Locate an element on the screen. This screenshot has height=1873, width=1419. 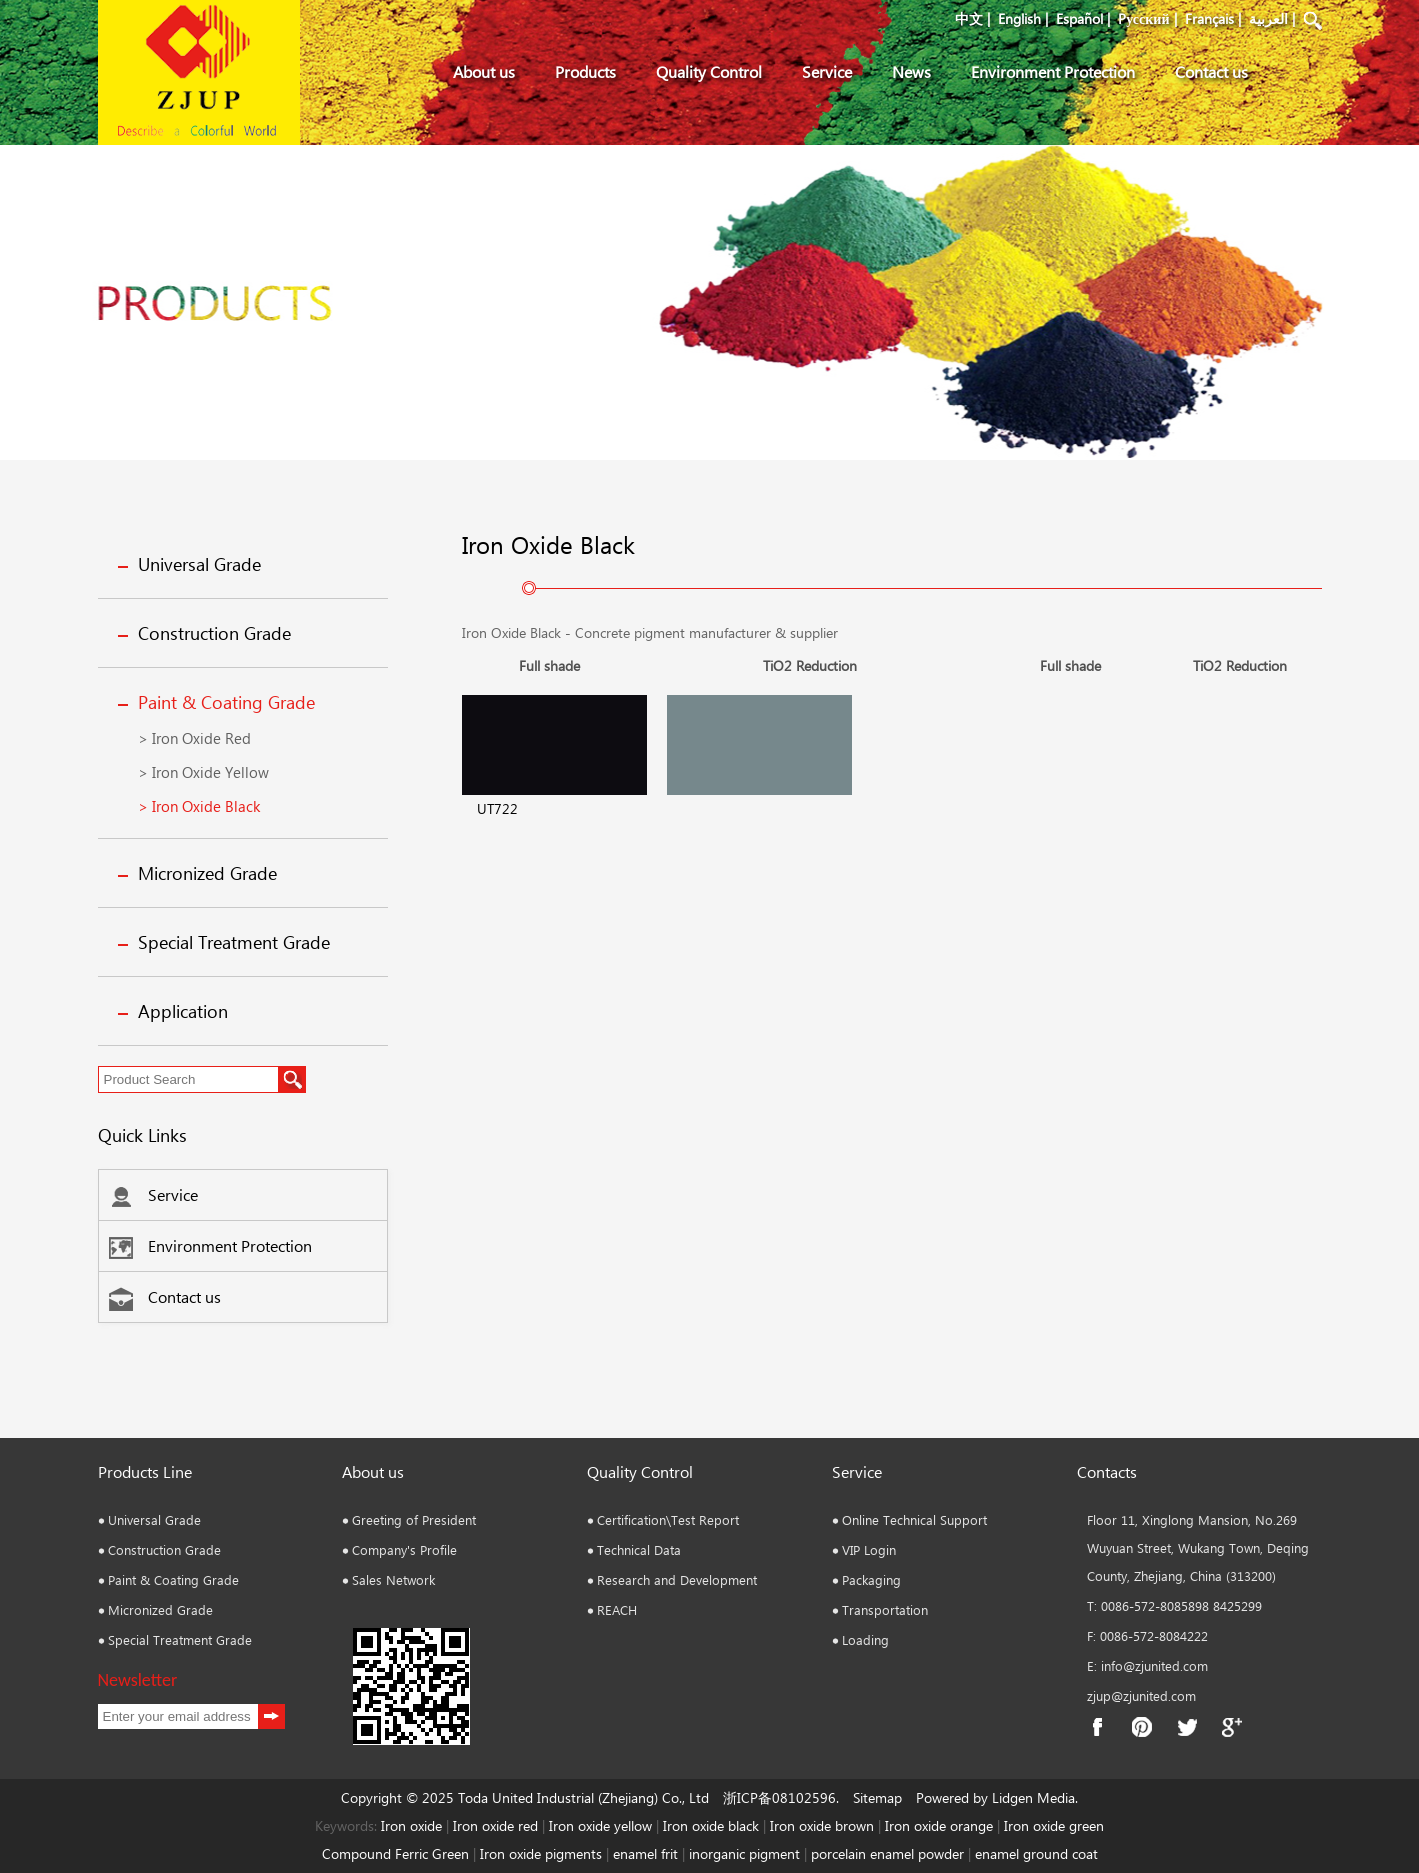
Application is located at coordinates (183, 1011).